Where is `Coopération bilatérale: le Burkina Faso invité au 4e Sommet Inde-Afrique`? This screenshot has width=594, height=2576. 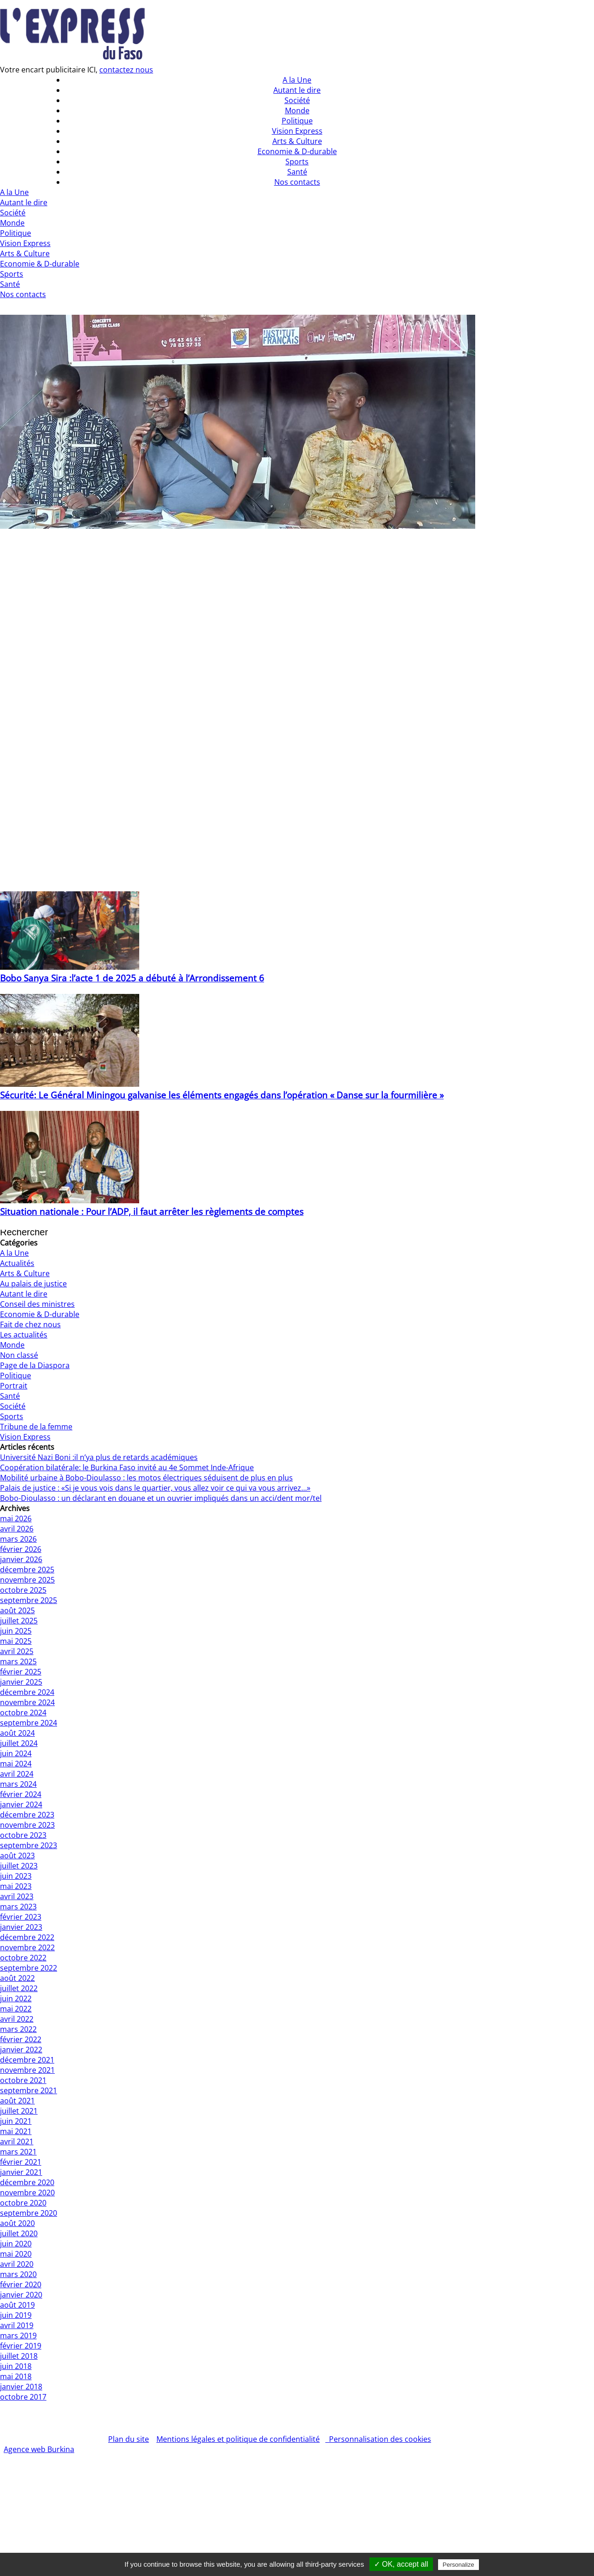
Coopération bilatérale: le Burkina Faso invité au 4e Sommet Inde-Afrique is located at coordinates (127, 1467).